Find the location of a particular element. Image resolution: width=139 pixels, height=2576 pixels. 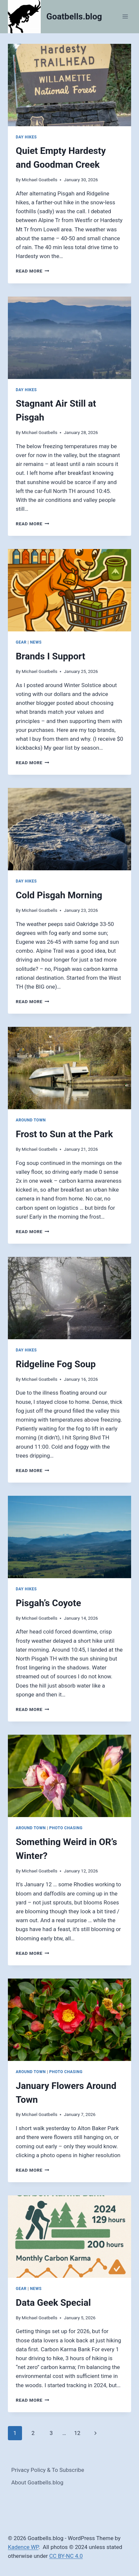

Read More is located at coordinates (32, 271).